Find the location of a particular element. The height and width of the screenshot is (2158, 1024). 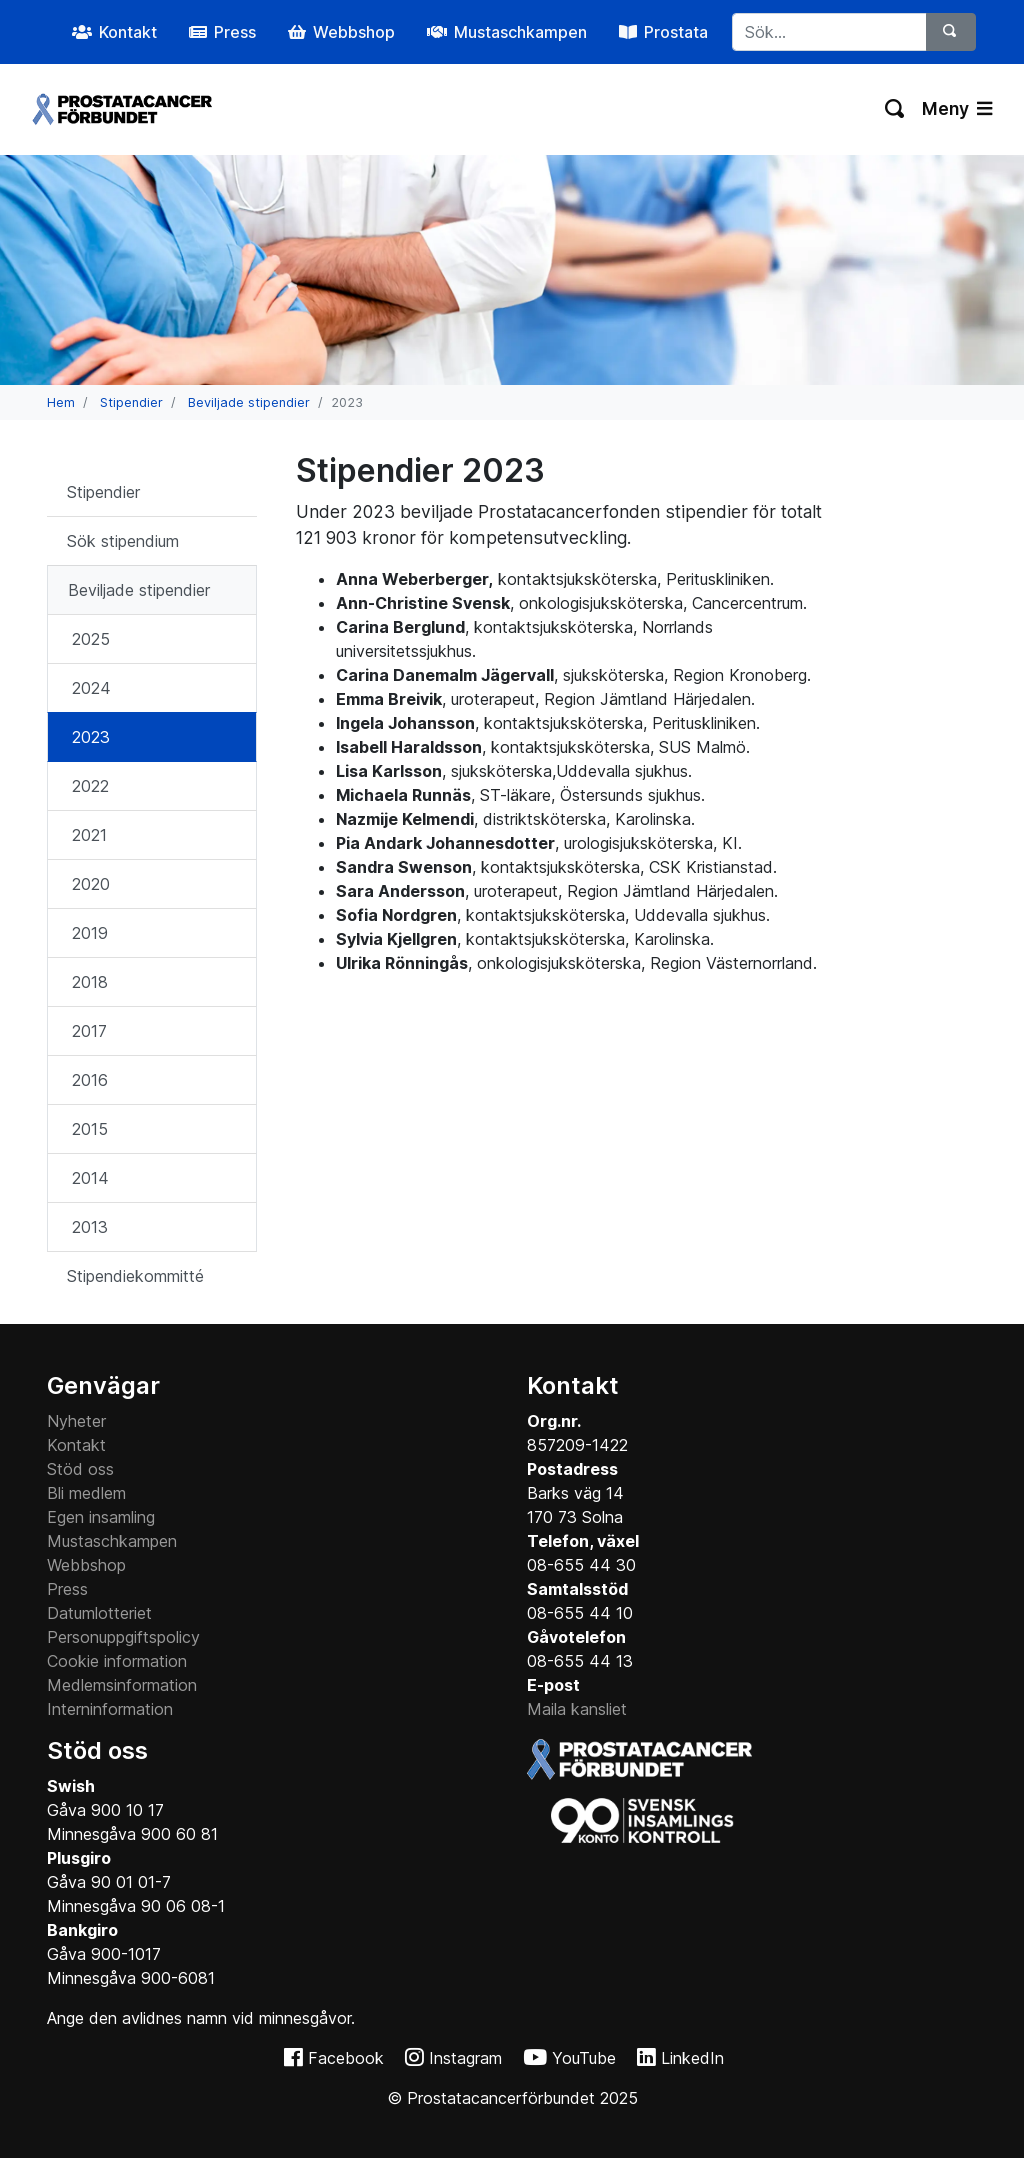

2020 is located at coordinates (91, 884).